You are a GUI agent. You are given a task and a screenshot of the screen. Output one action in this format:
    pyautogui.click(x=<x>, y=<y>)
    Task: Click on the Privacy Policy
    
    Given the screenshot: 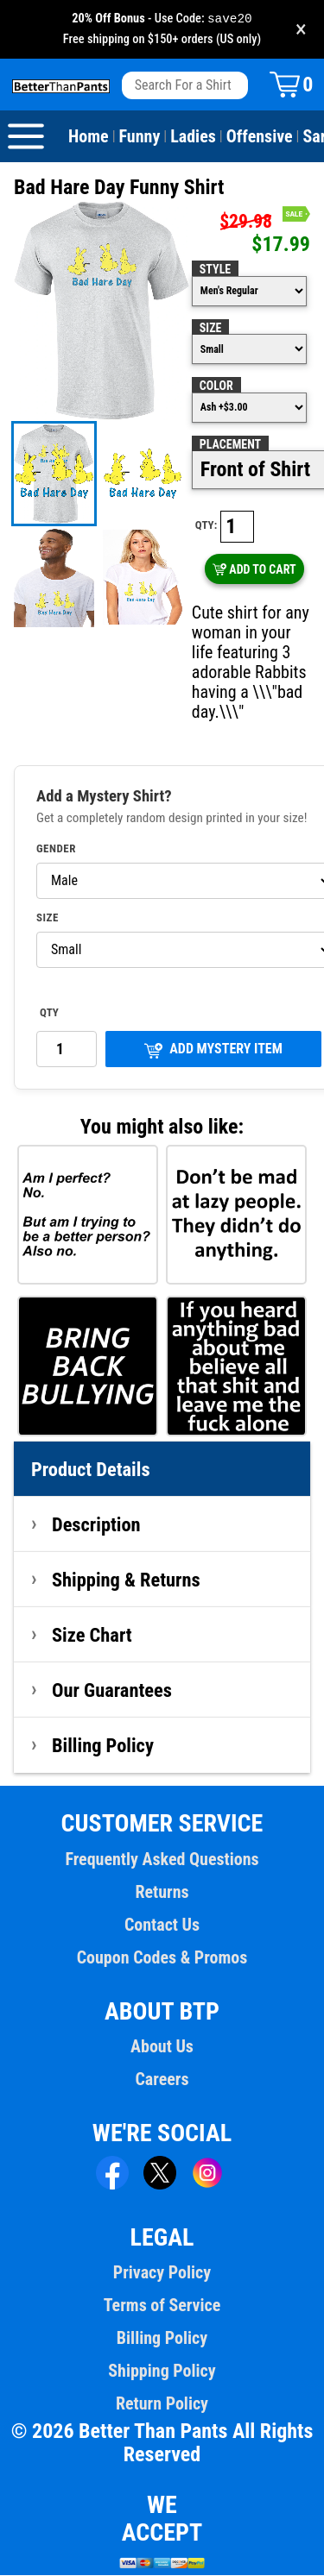 What is the action you would take?
    pyautogui.click(x=162, y=2273)
    